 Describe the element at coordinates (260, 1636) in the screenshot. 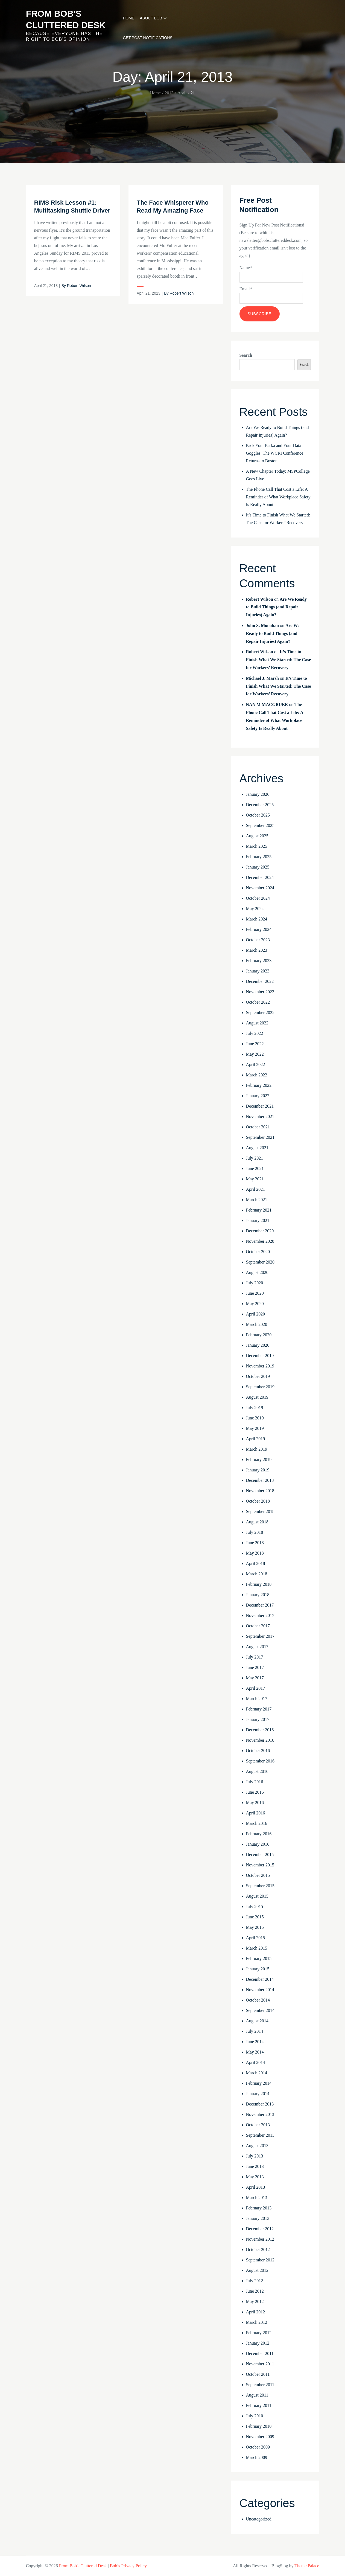

I see `September 2017` at that location.